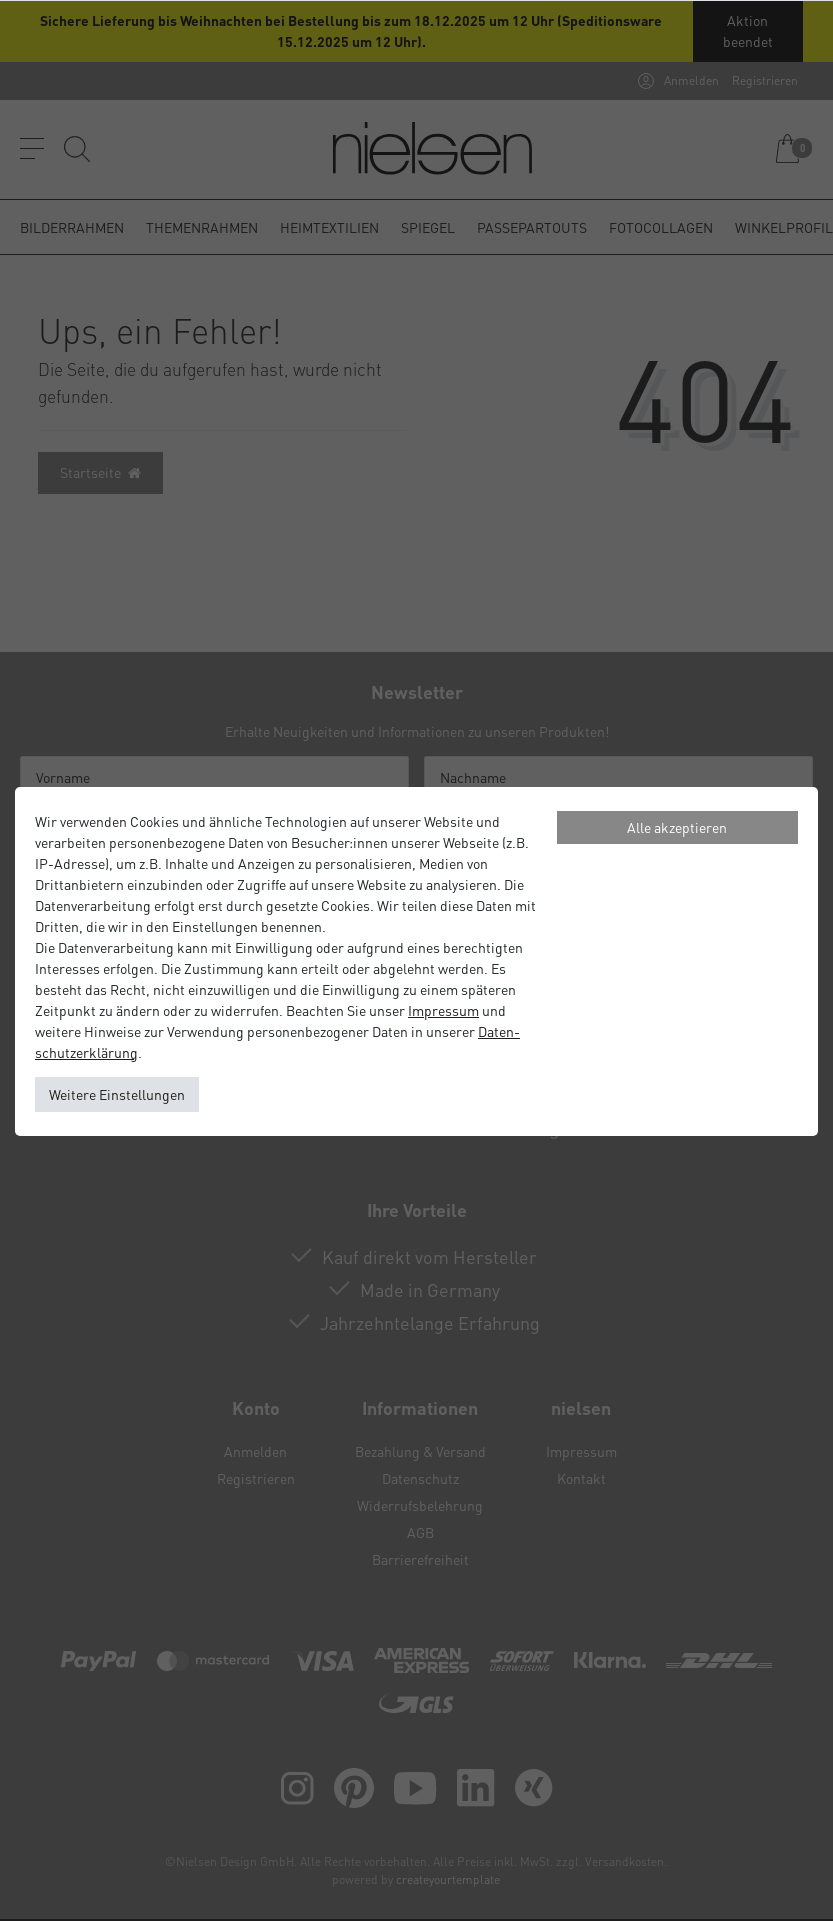 This screenshot has width=833, height=1921. I want to click on Weitere Einstellungen, so click(117, 1094).